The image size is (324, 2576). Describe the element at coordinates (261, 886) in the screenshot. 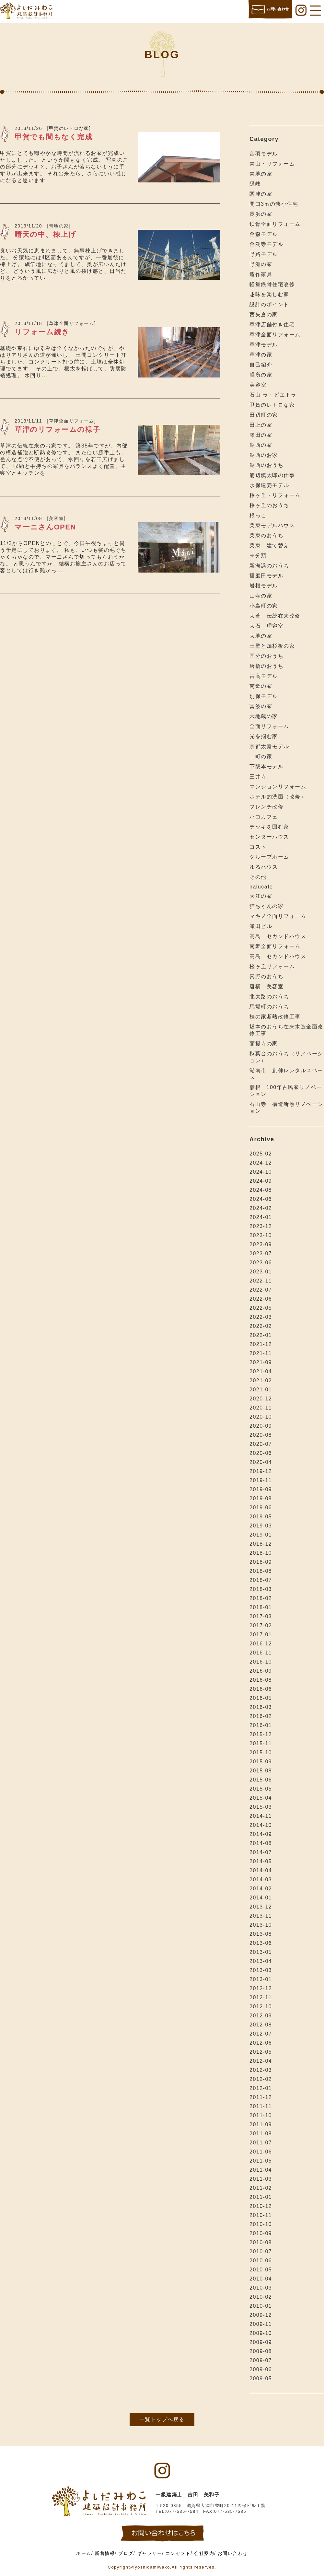

I see `nalucafe` at that location.